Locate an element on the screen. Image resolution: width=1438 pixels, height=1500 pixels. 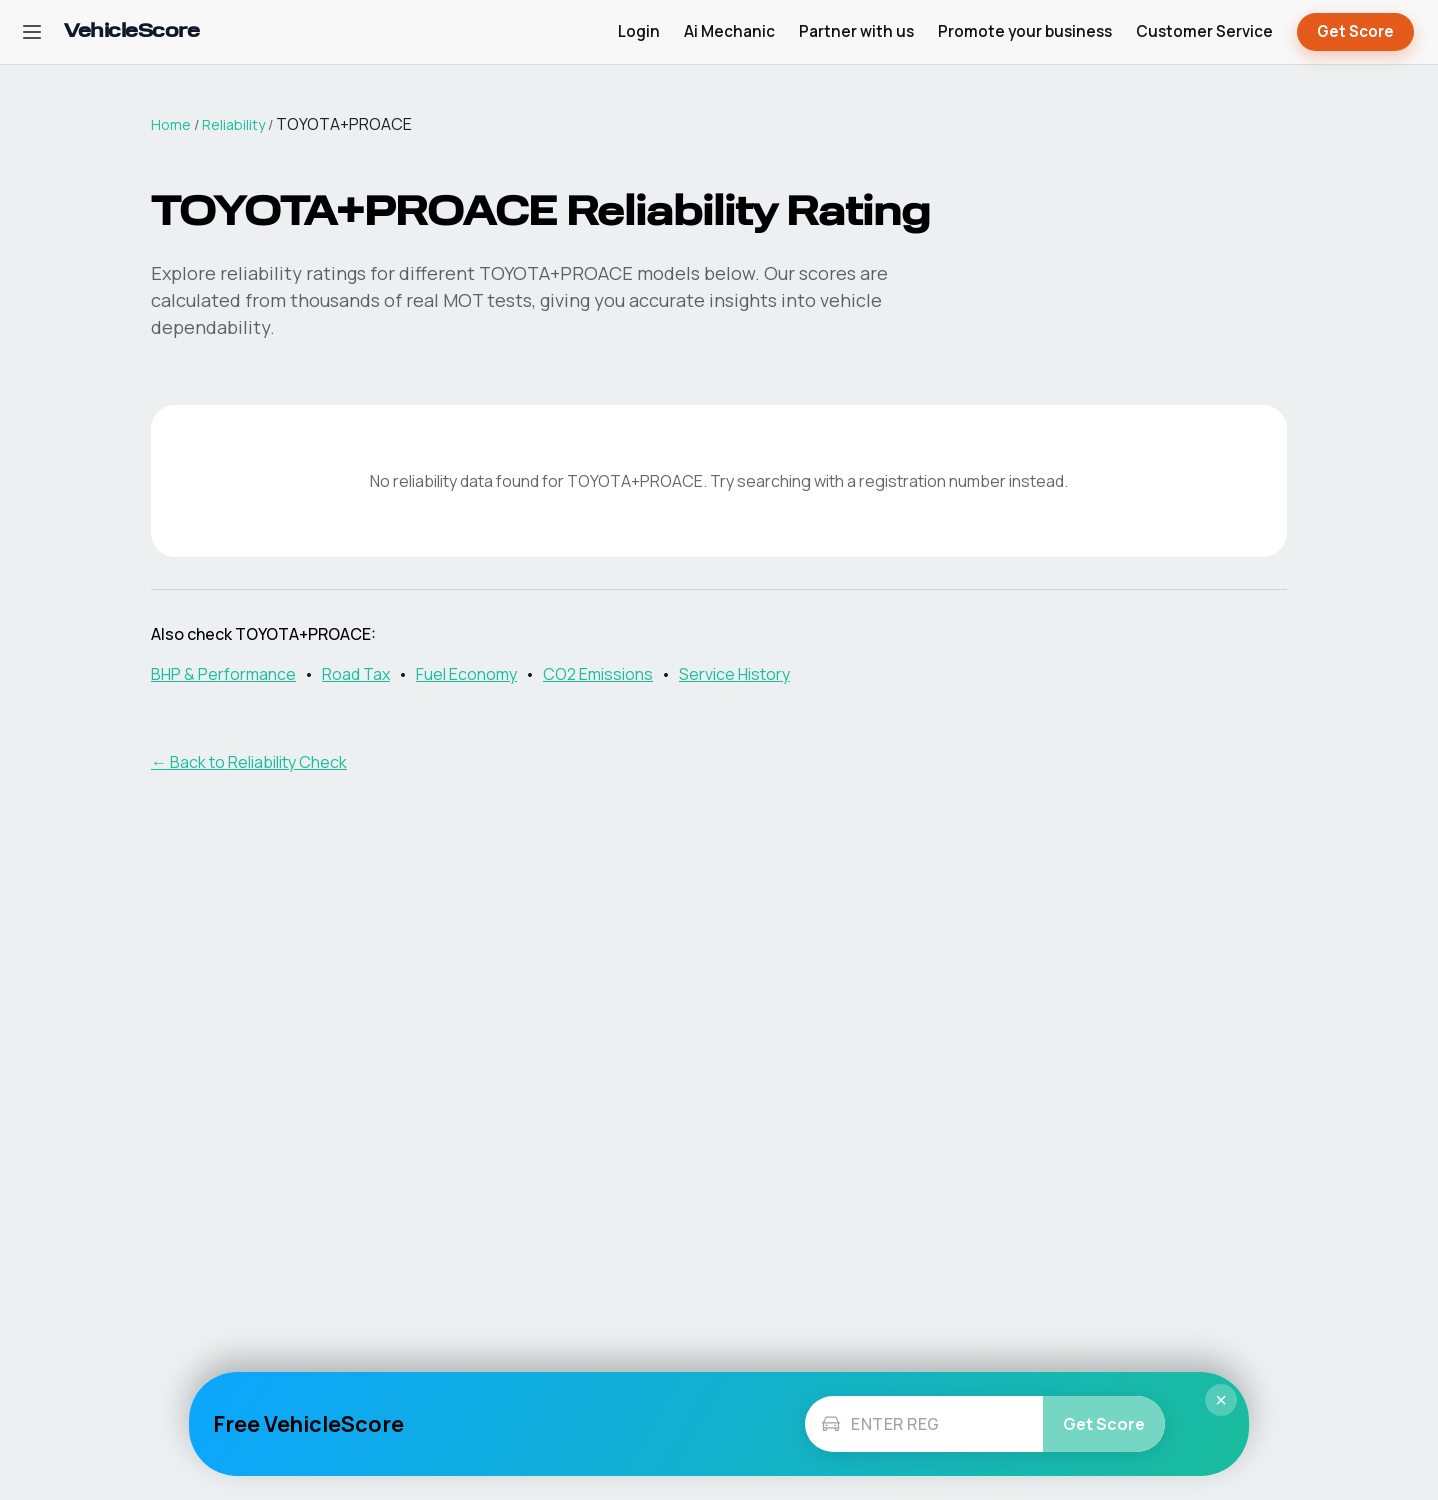
[VehicleScore home] is located at coordinates (131, 32).